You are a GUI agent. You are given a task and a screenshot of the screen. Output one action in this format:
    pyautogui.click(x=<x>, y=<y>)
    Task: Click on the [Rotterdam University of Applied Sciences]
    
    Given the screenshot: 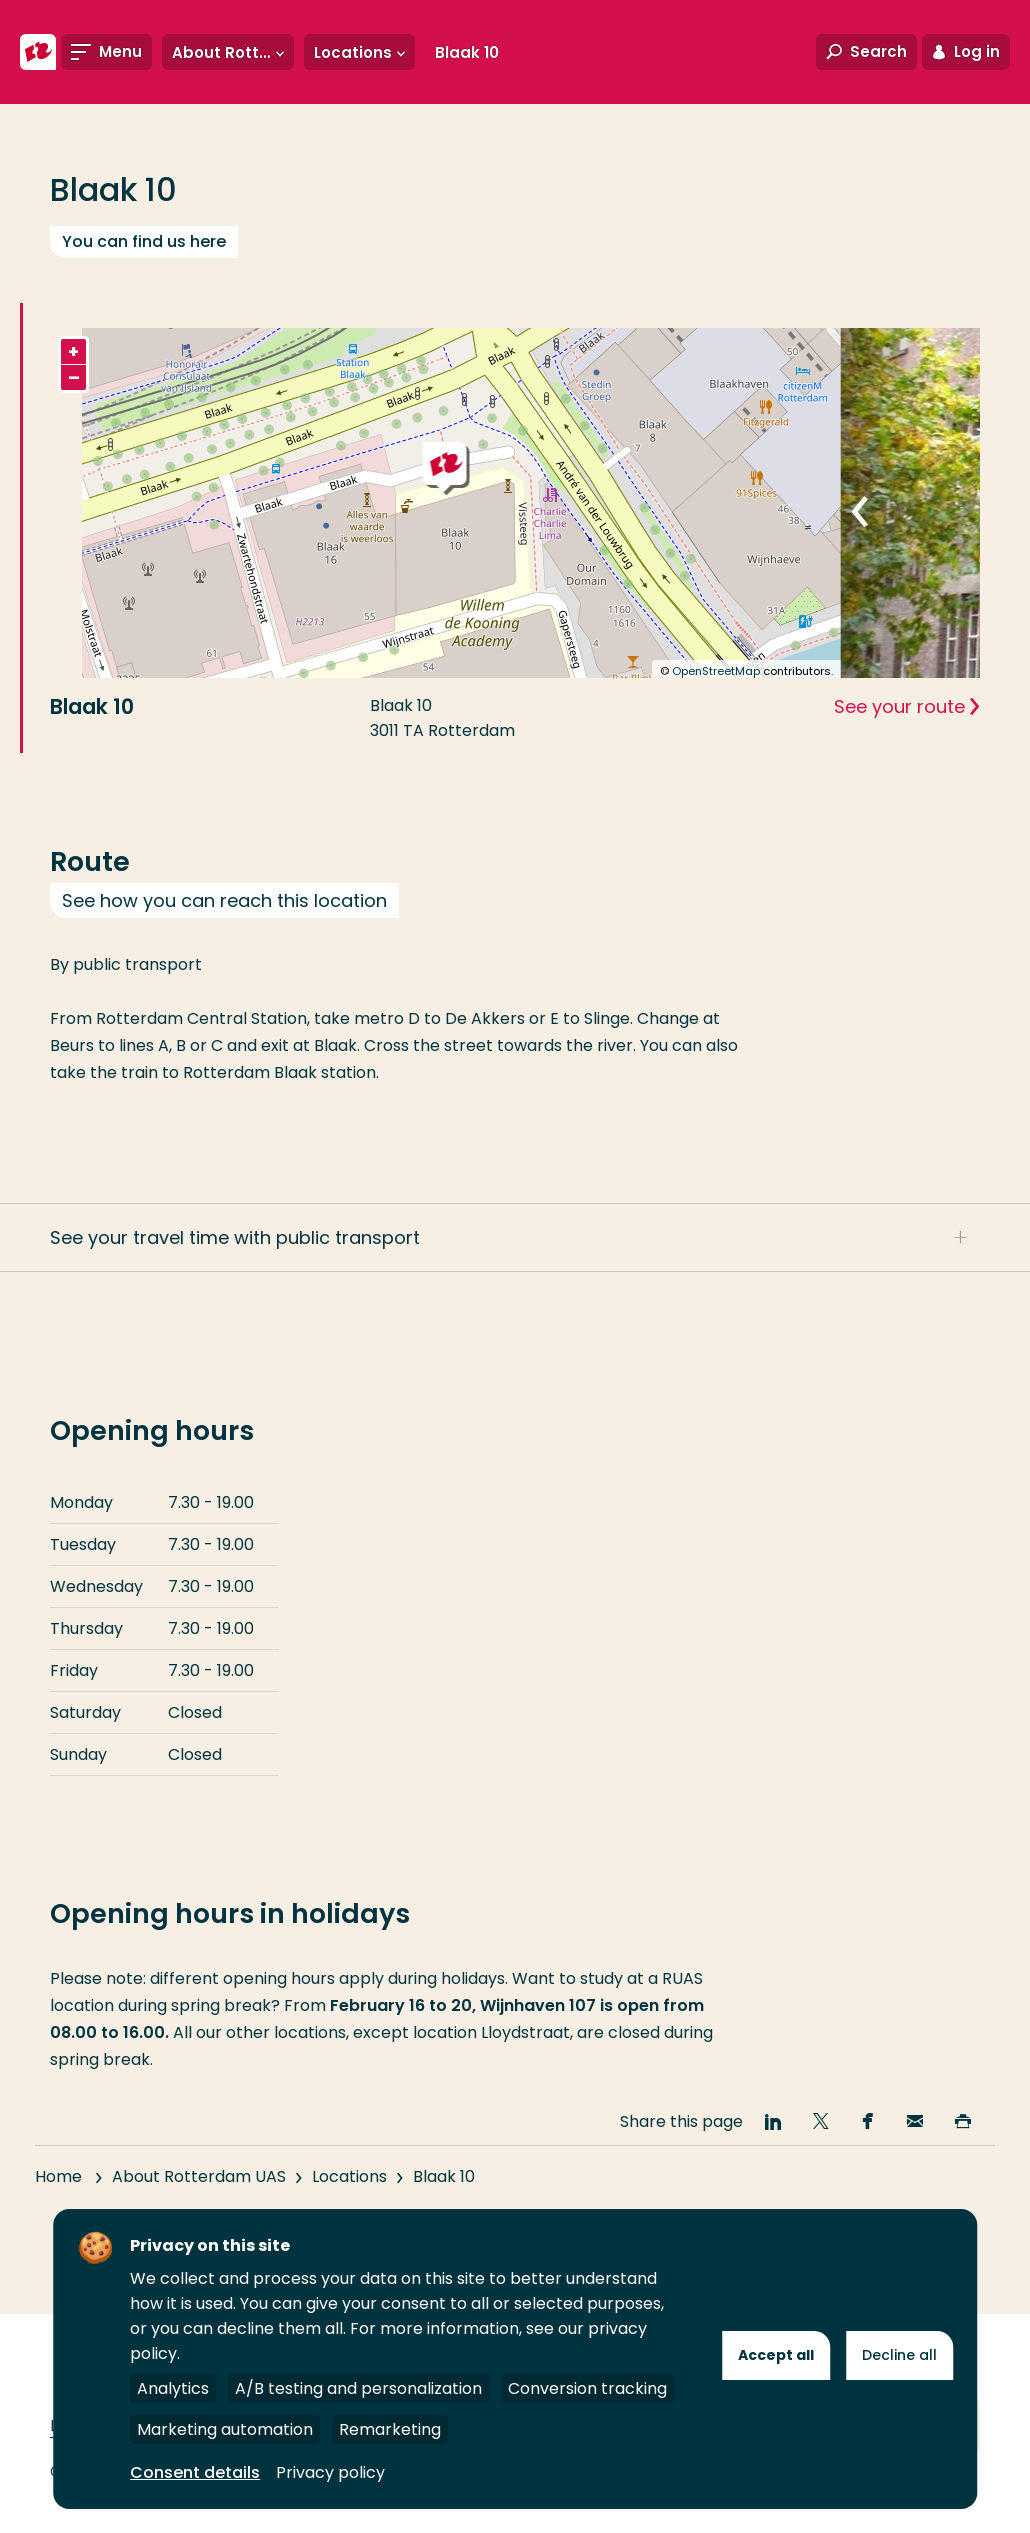 What is the action you would take?
    pyautogui.click(x=38, y=52)
    